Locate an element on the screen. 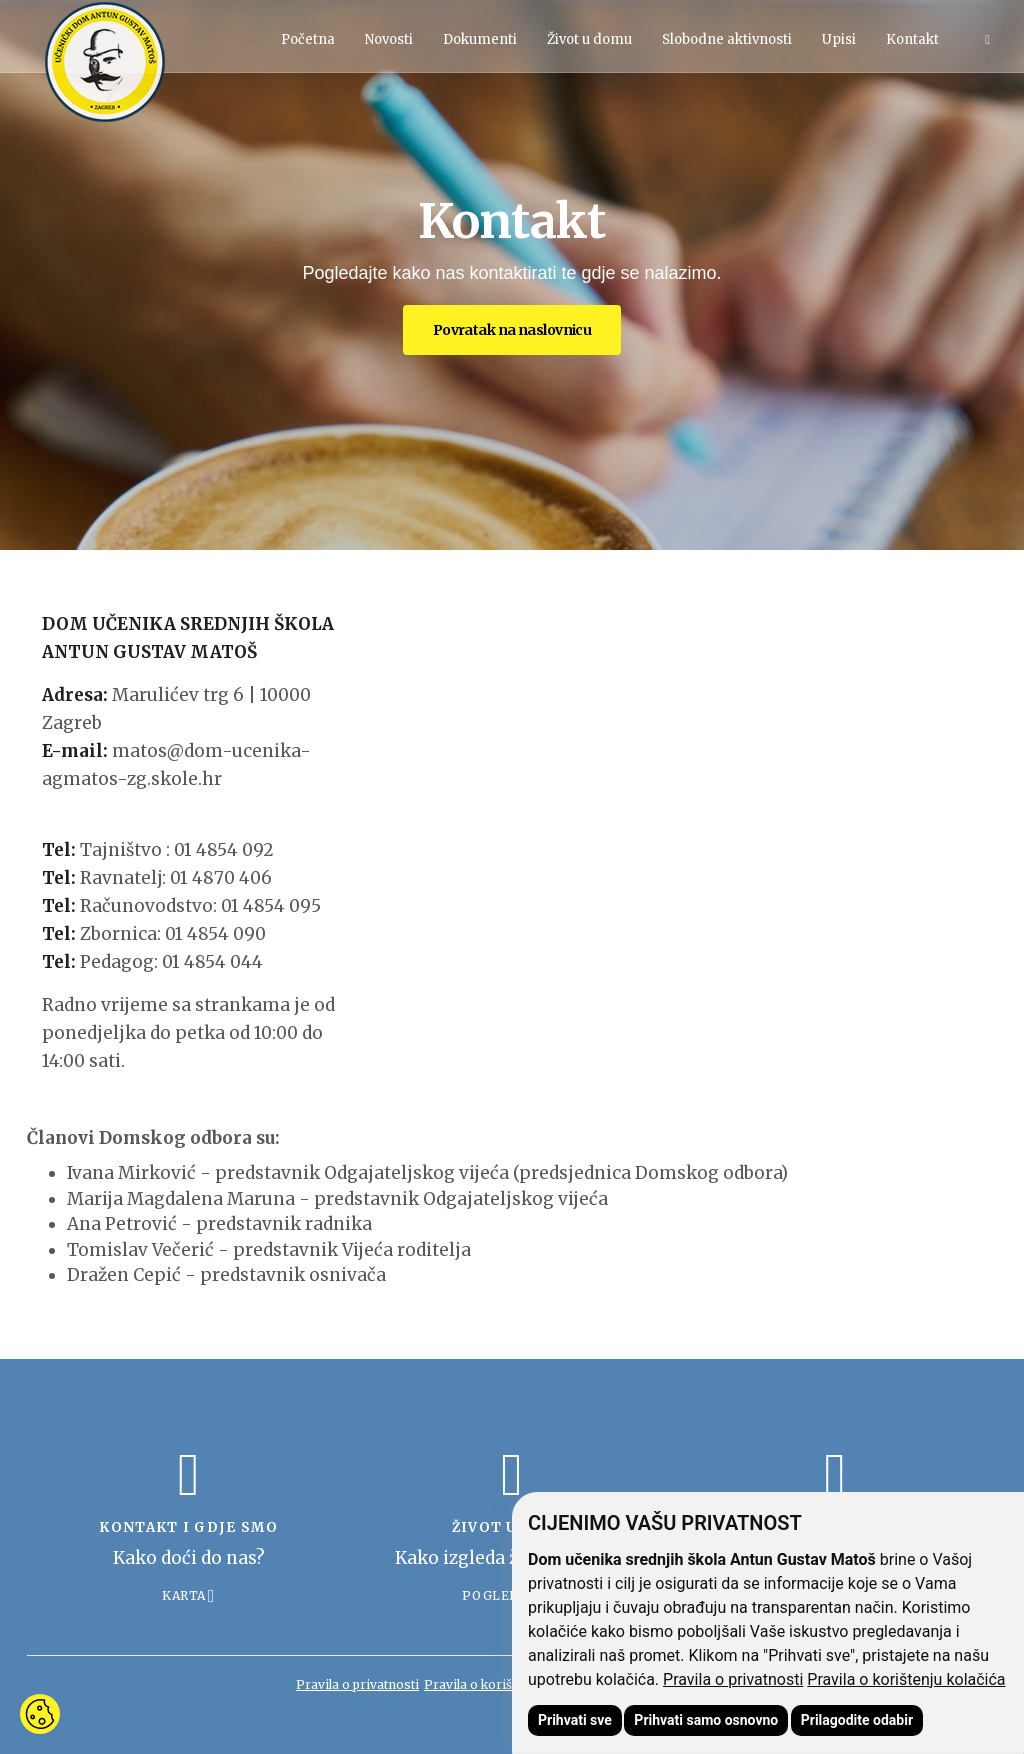  Prihvati sve [button] is located at coordinates (575, 1720).